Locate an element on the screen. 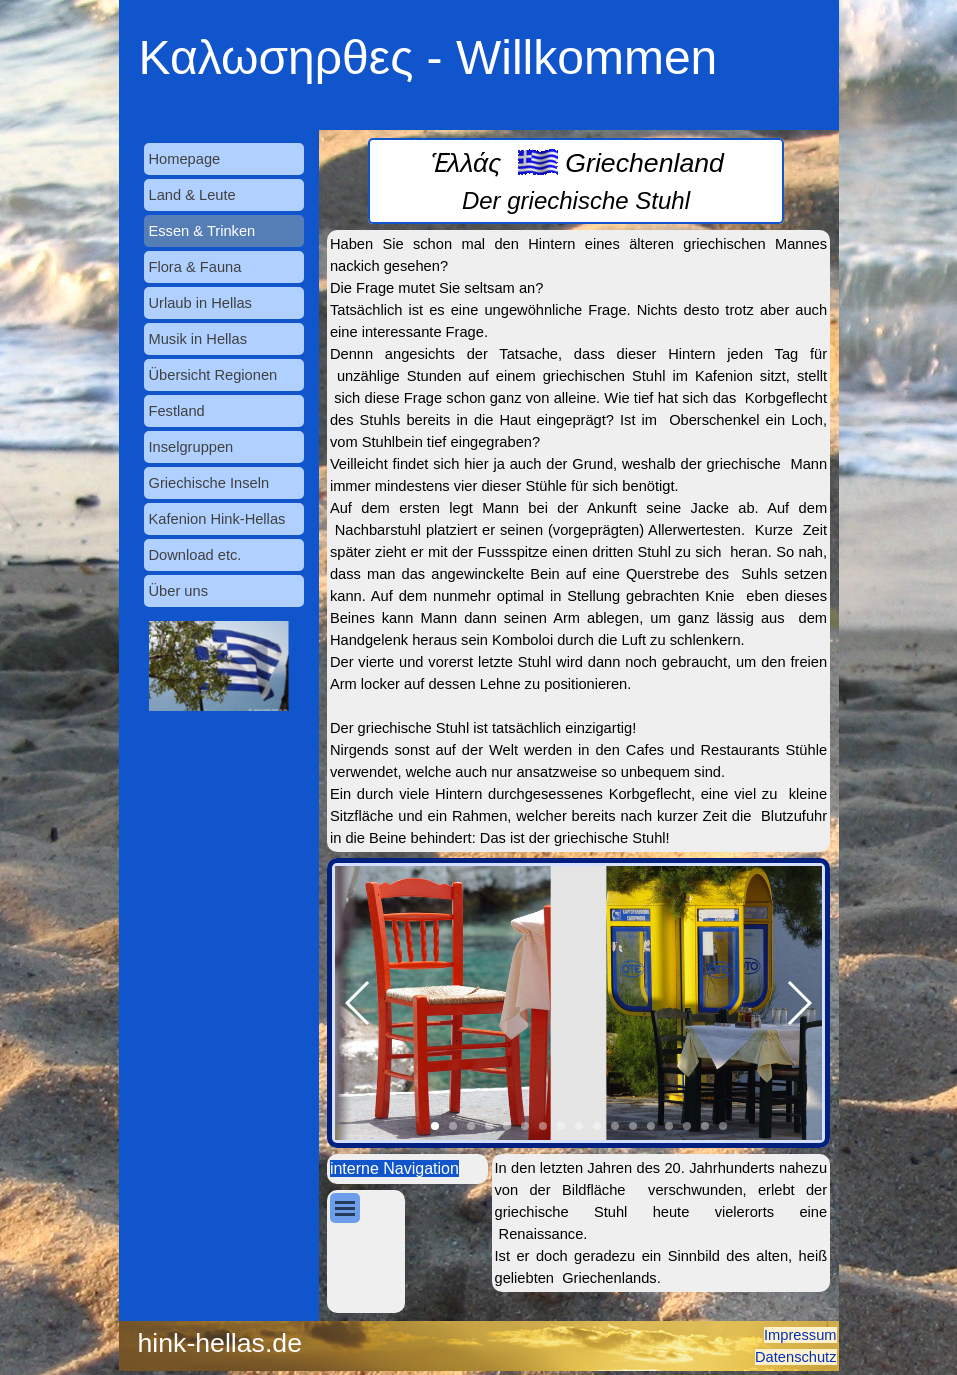 The image size is (957, 1375). Festland is located at coordinates (177, 411).